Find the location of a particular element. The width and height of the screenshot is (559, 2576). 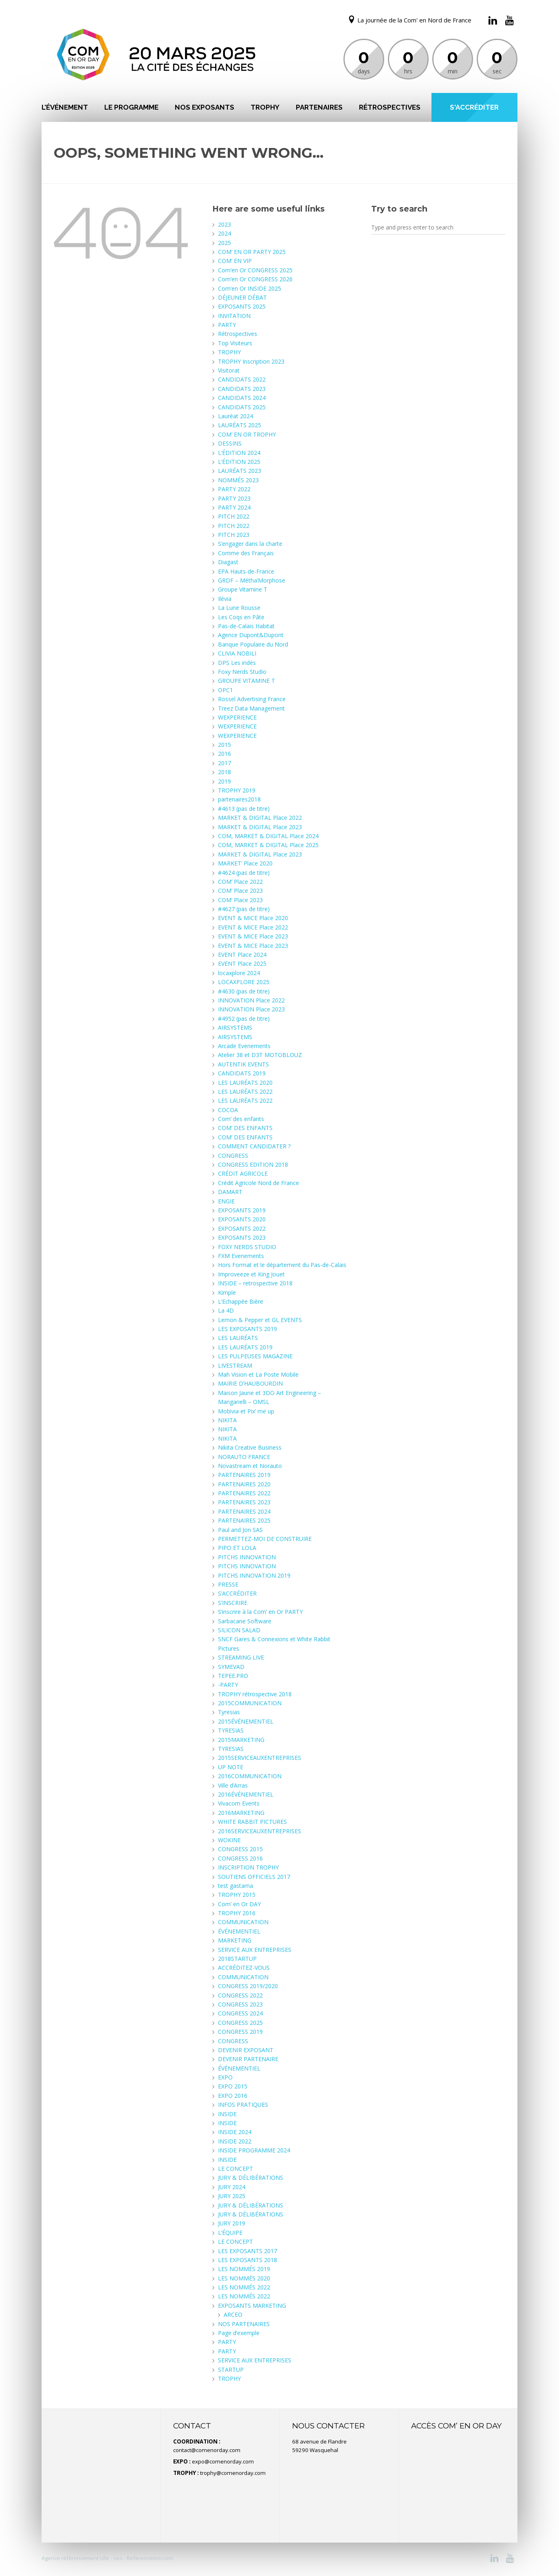

CLIVIA NOBILI is located at coordinates (237, 653).